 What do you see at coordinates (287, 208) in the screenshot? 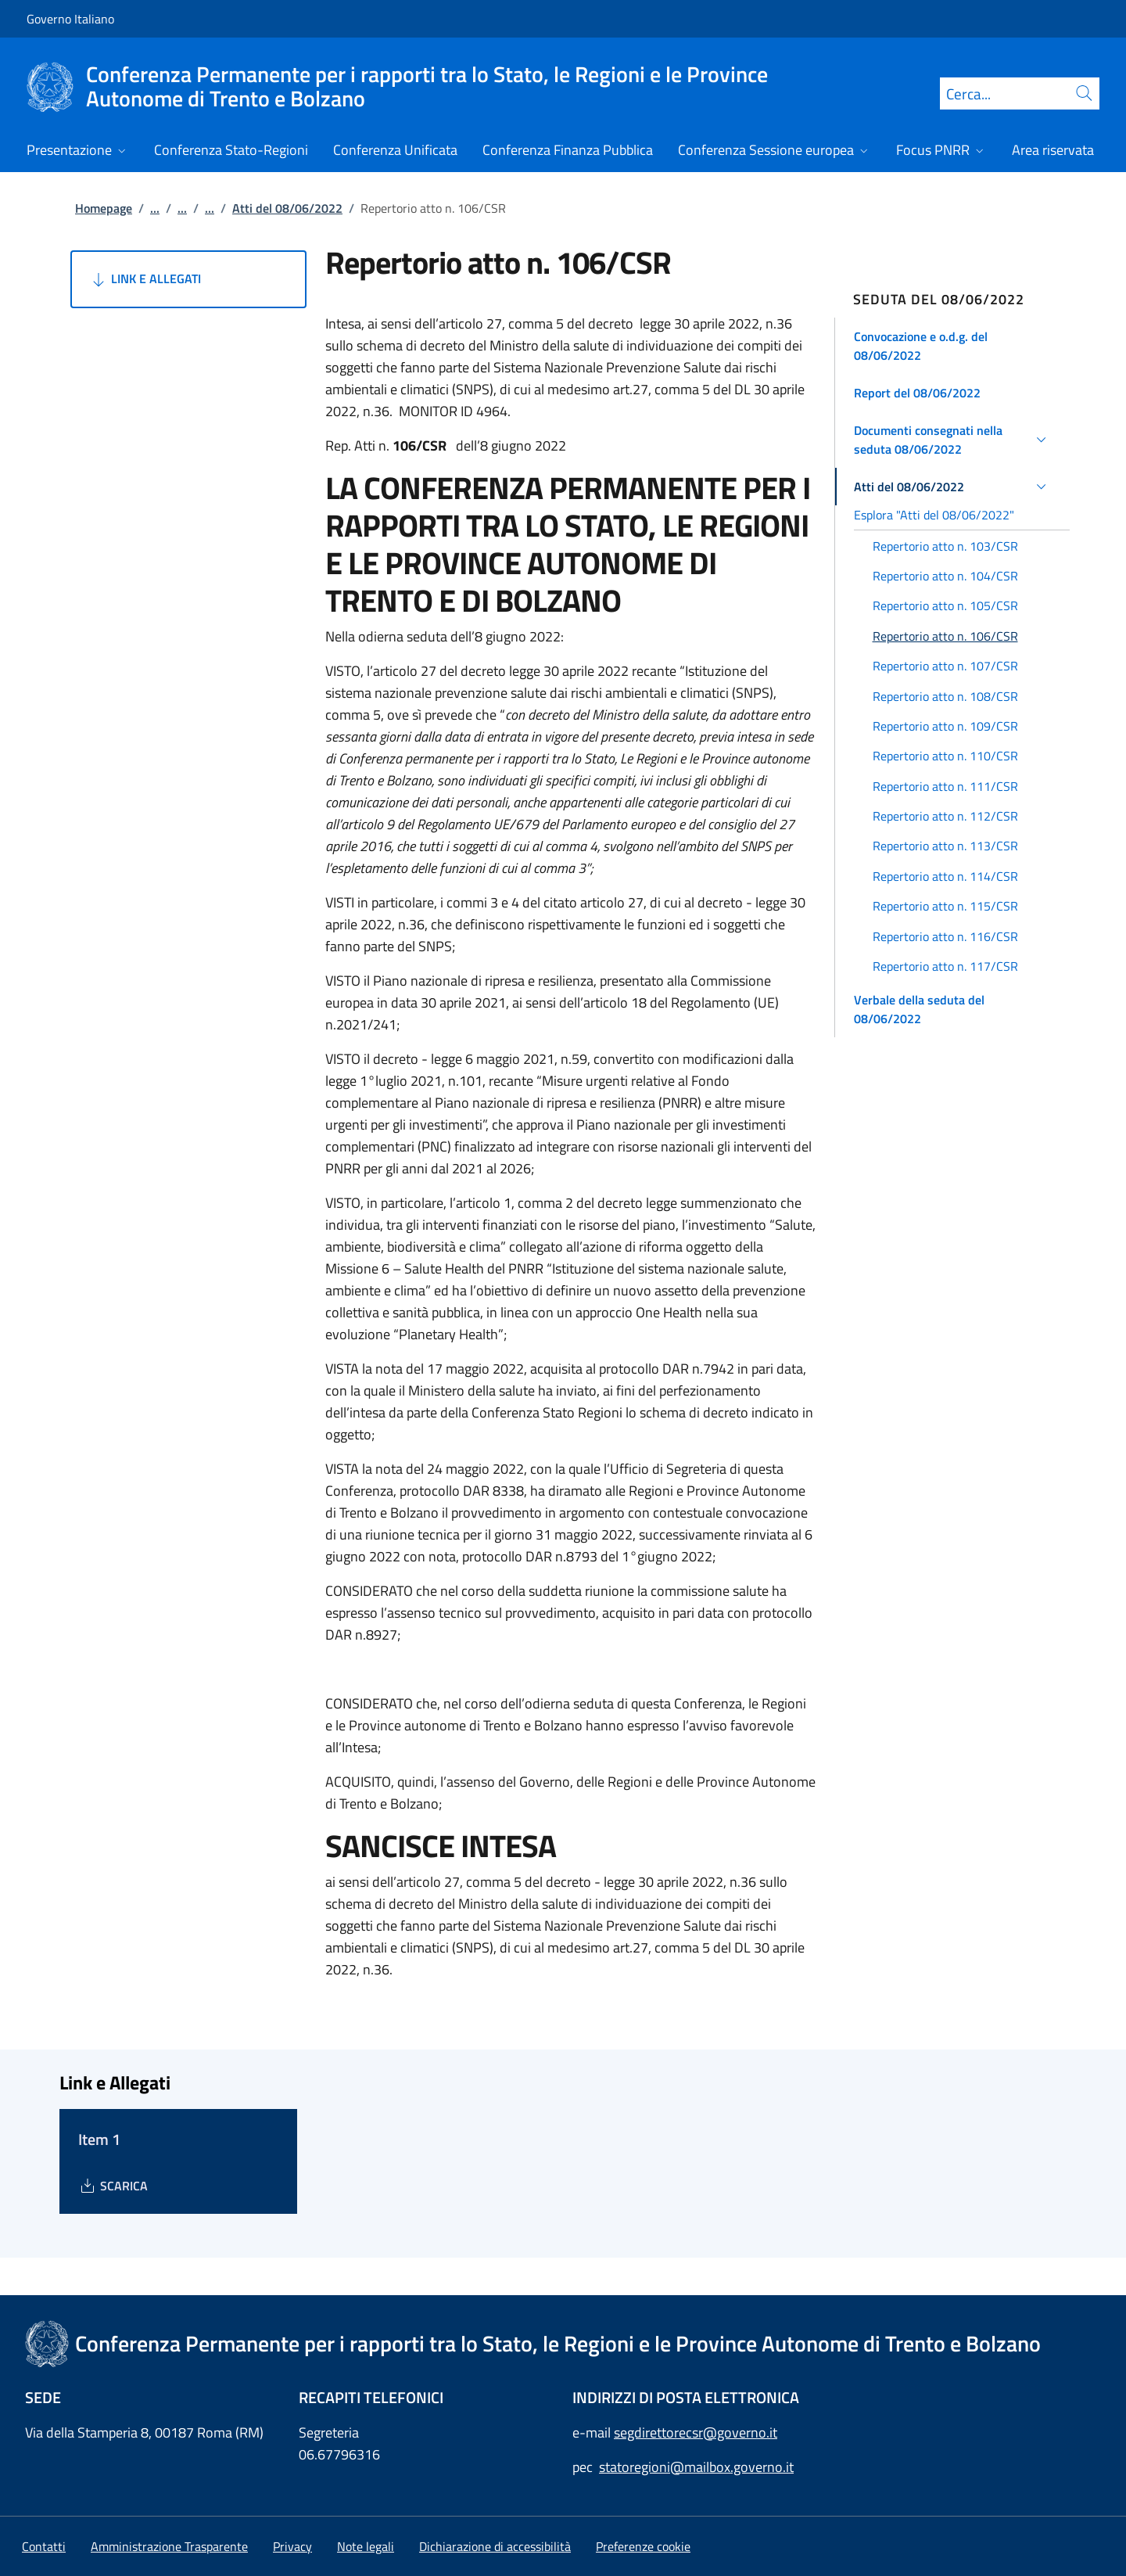
I see `Atti del 08/06/2022 [Vai alla pagina:: Atti del 08/06/2022]` at bounding box center [287, 208].